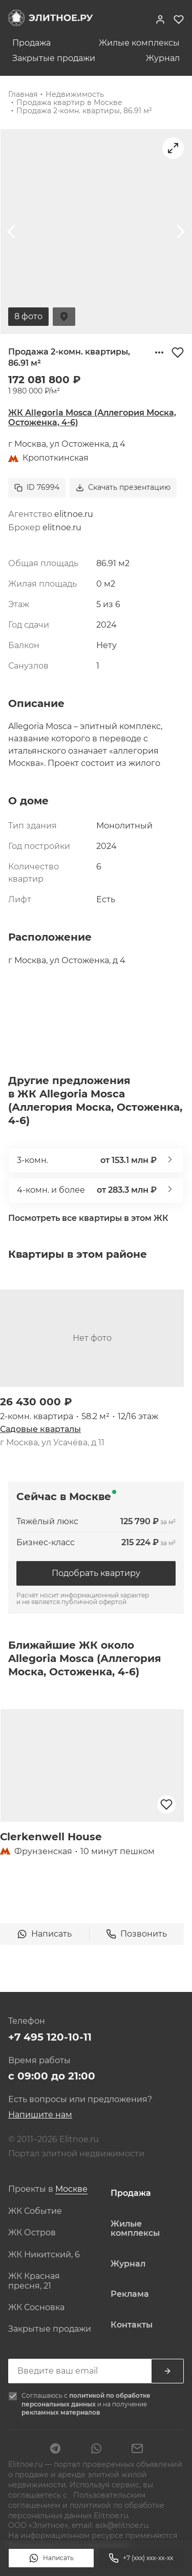  What do you see at coordinates (88, 1218) in the screenshot?
I see `Посмотреть все квартиры в этом ЖК` at bounding box center [88, 1218].